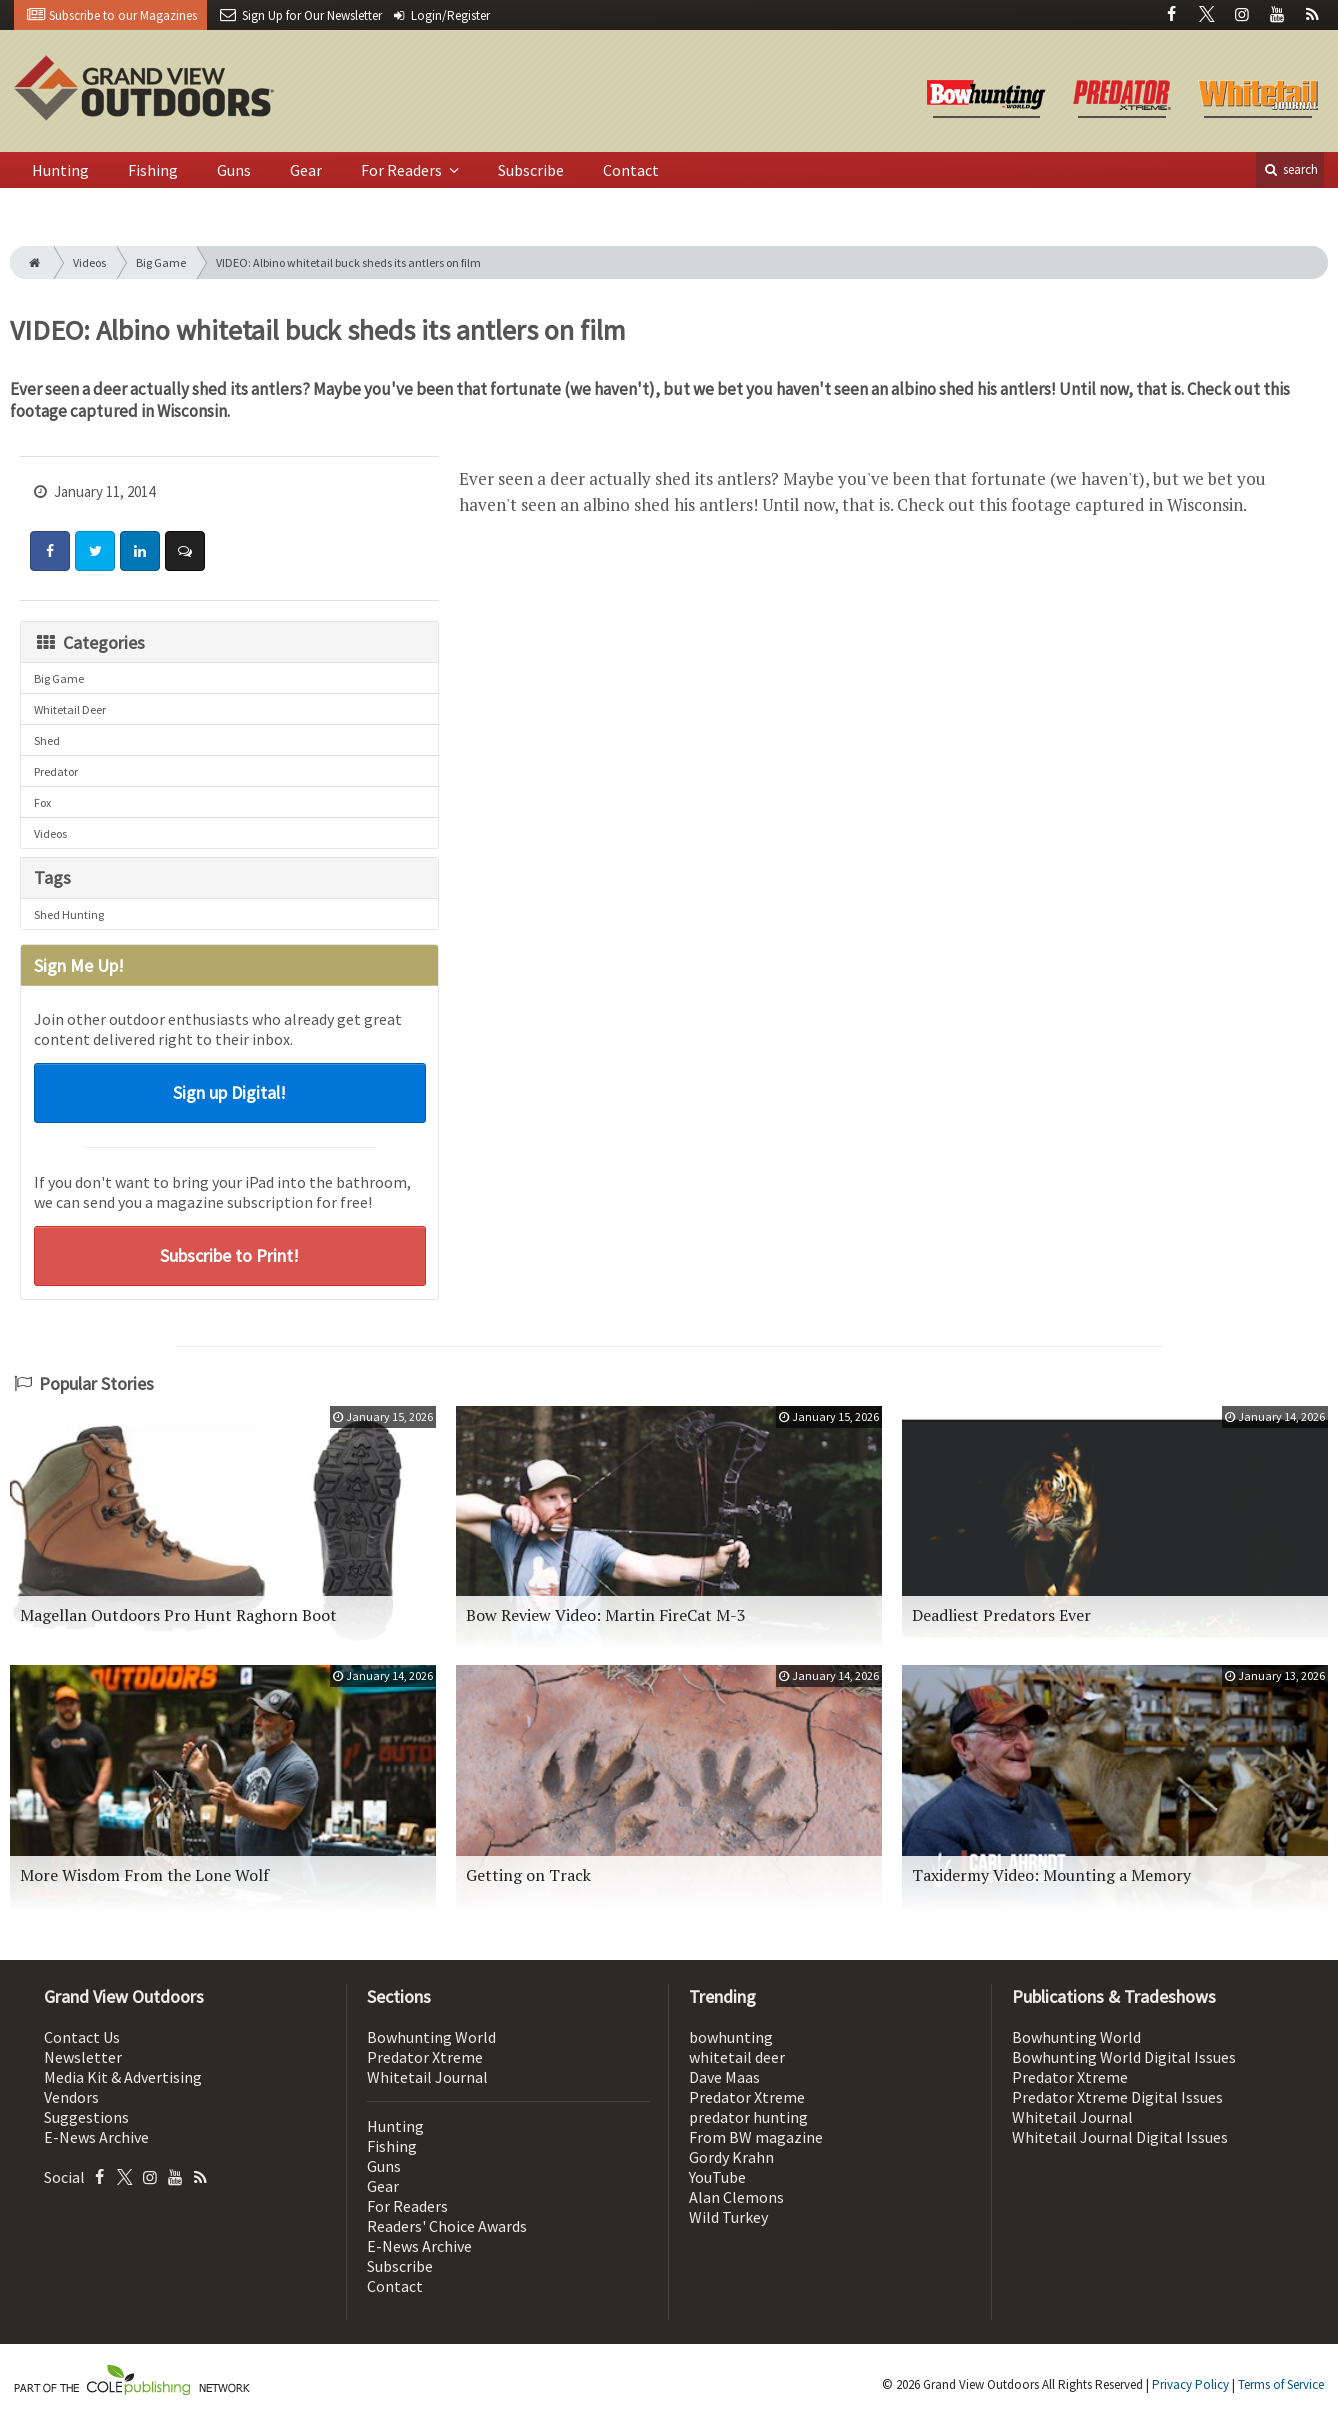 The height and width of the screenshot is (2416, 1338). Describe the element at coordinates (403, 170) in the screenshot. I see `For Readers` at that location.